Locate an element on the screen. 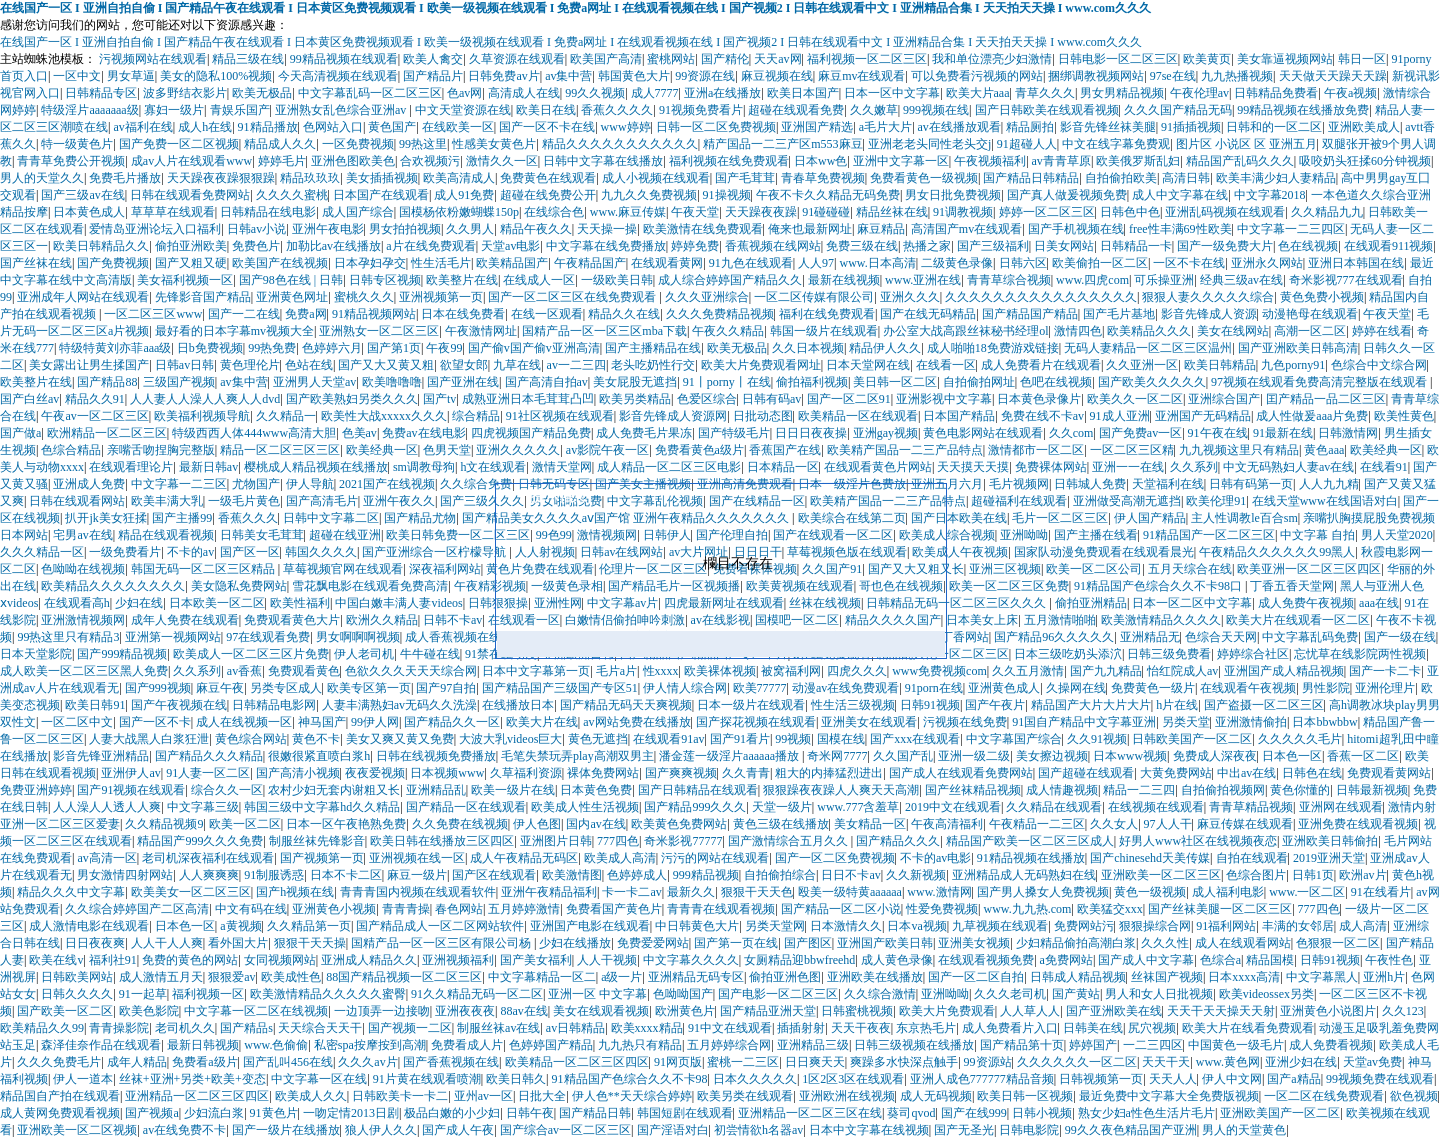 The width and height of the screenshot is (1440, 1139). 欧美大片免费观看网址 is located at coordinates (761, 365).